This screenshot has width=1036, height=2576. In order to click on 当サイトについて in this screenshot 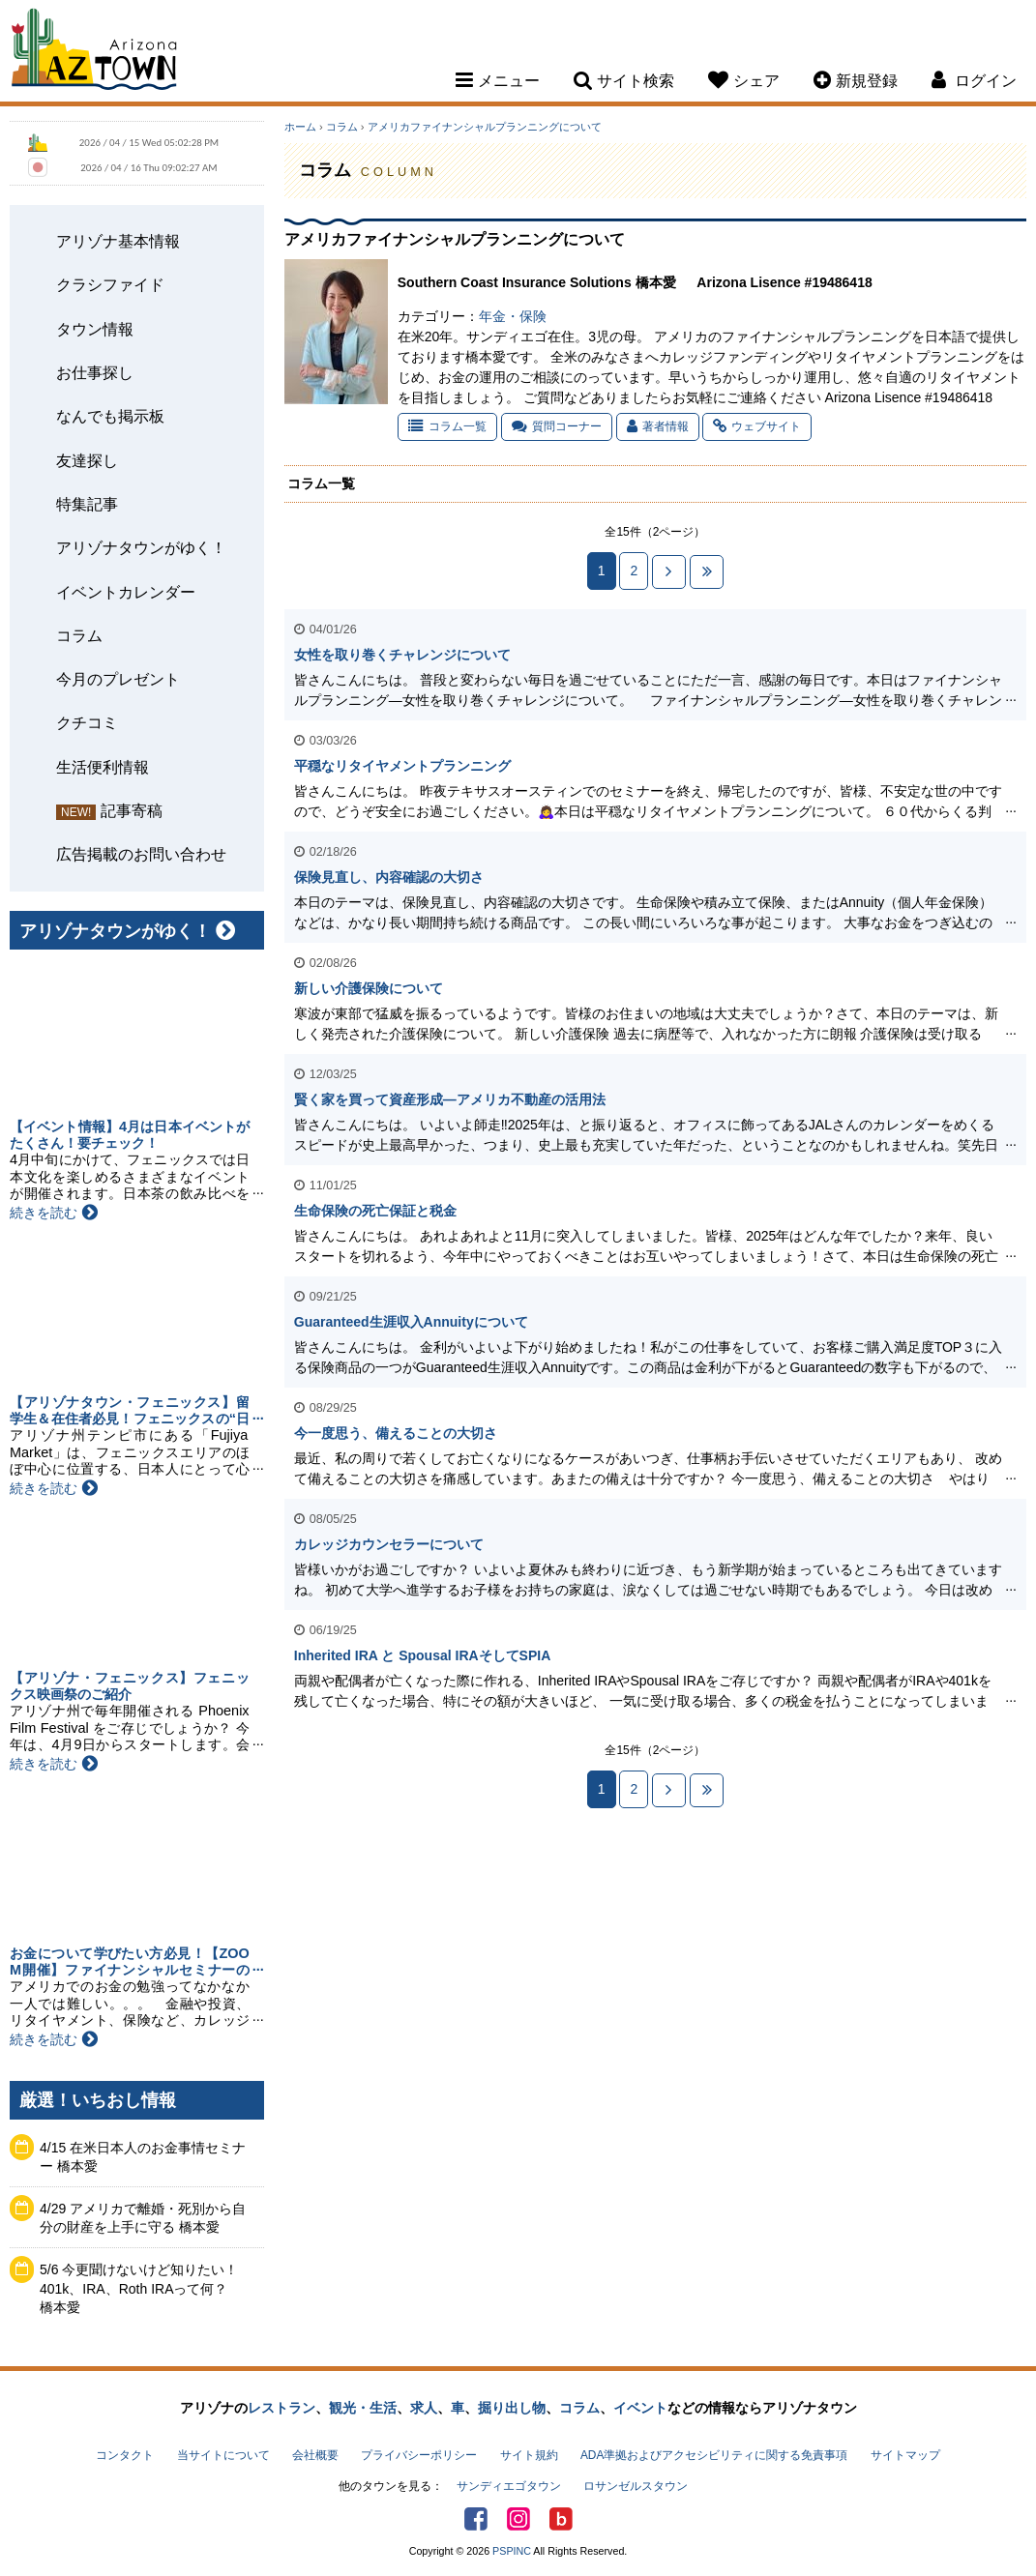, I will do `click(223, 2455)`.